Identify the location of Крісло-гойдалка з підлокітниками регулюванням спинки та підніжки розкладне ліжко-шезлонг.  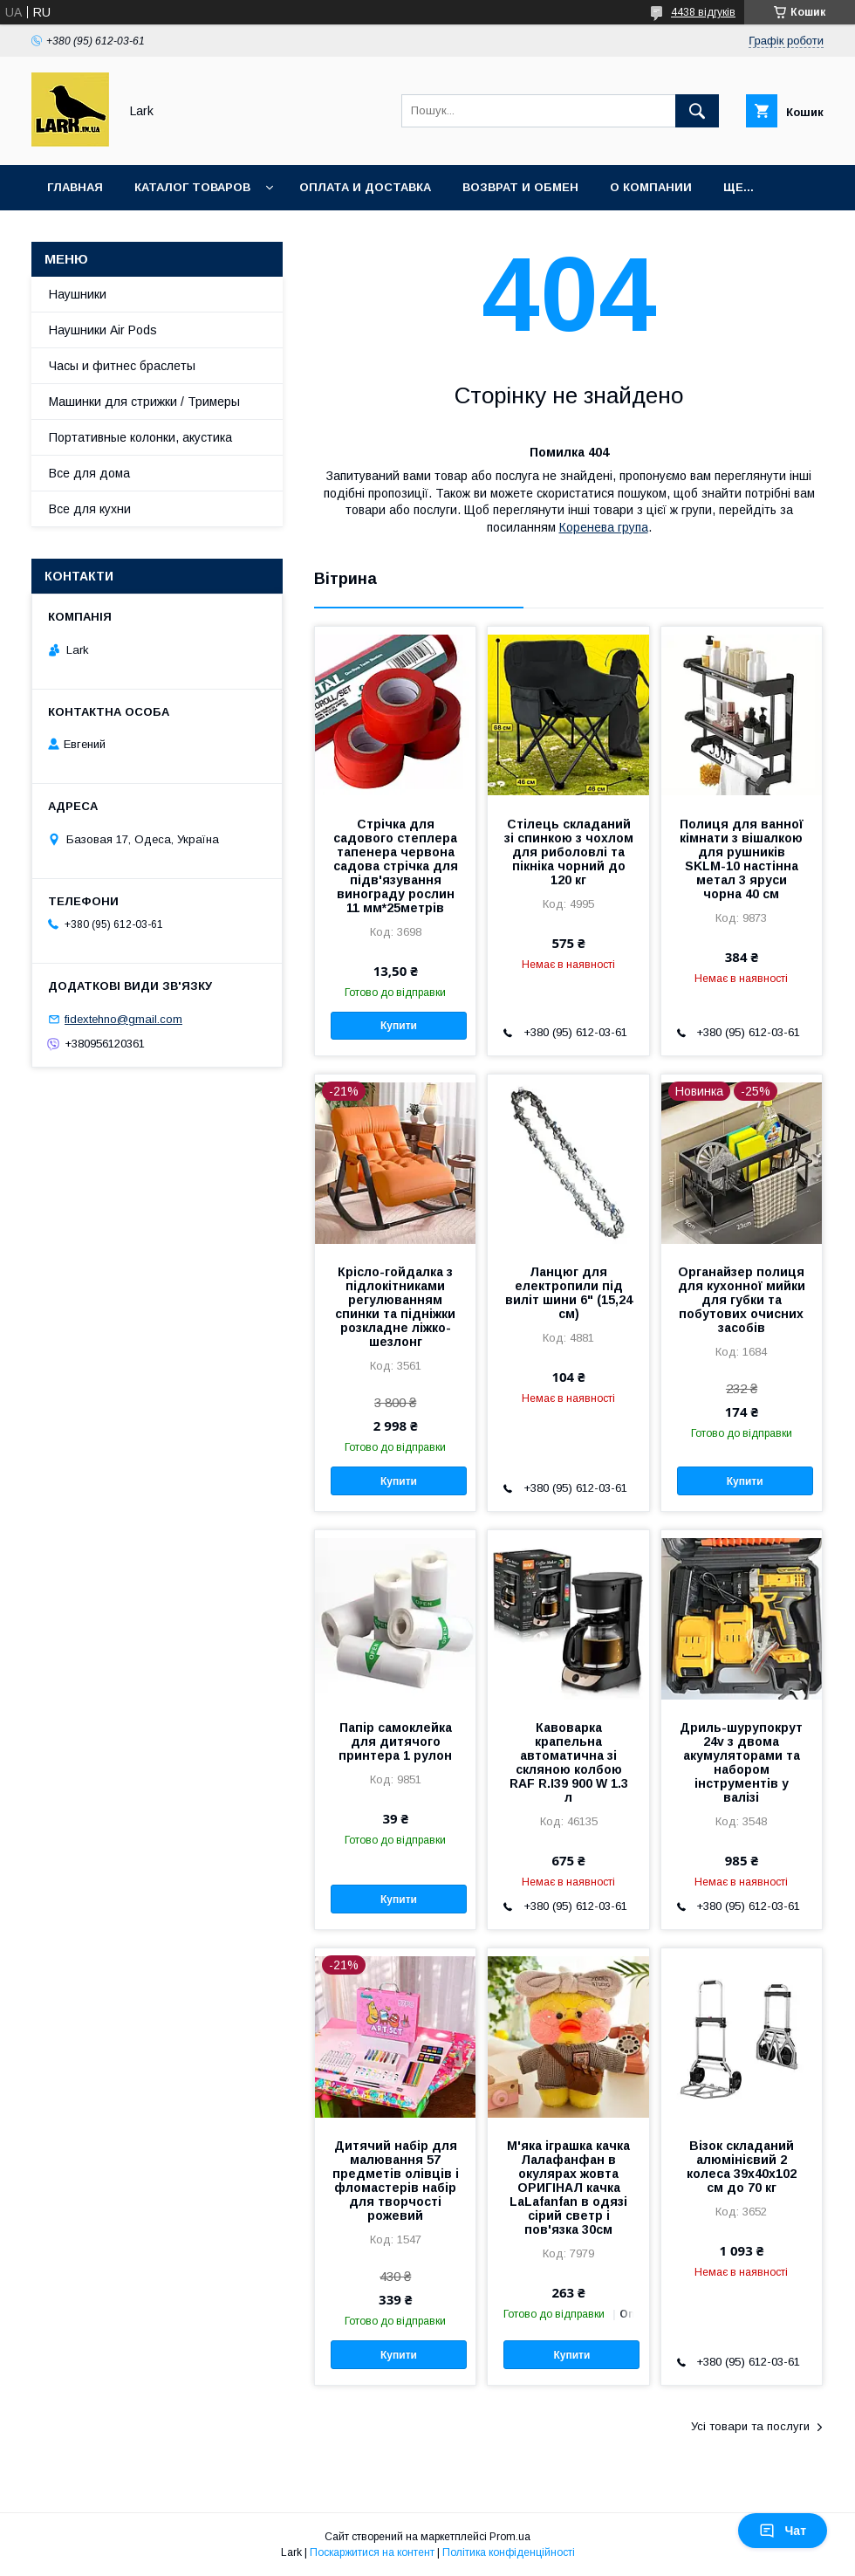
(395, 1307).